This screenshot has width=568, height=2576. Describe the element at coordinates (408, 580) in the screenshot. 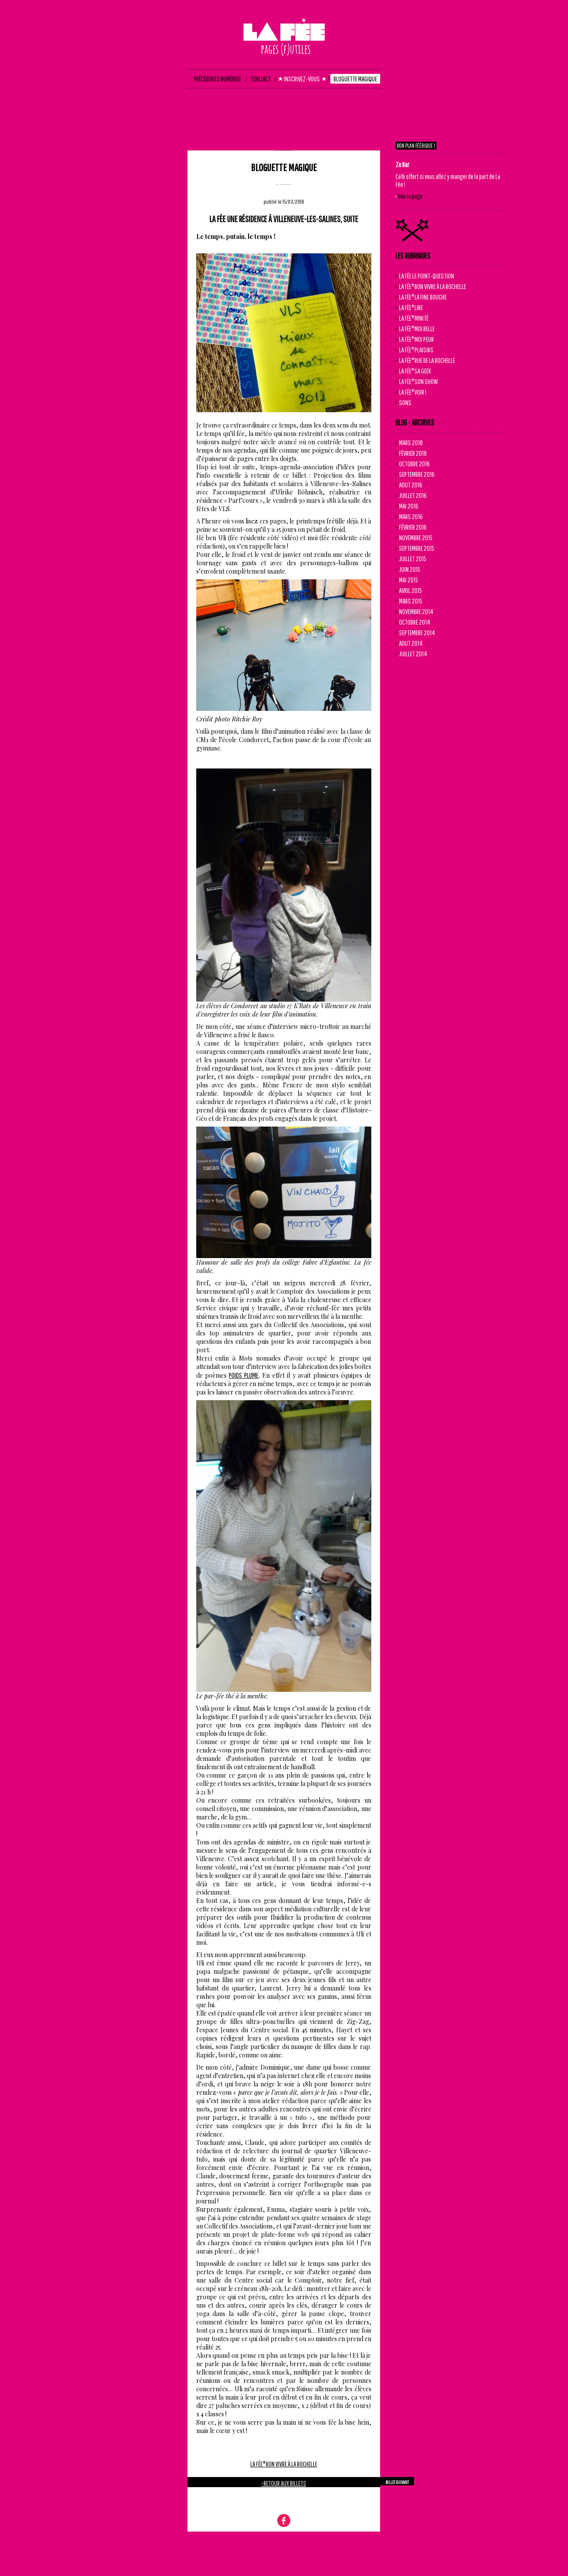

I see `Mai 2015` at that location.